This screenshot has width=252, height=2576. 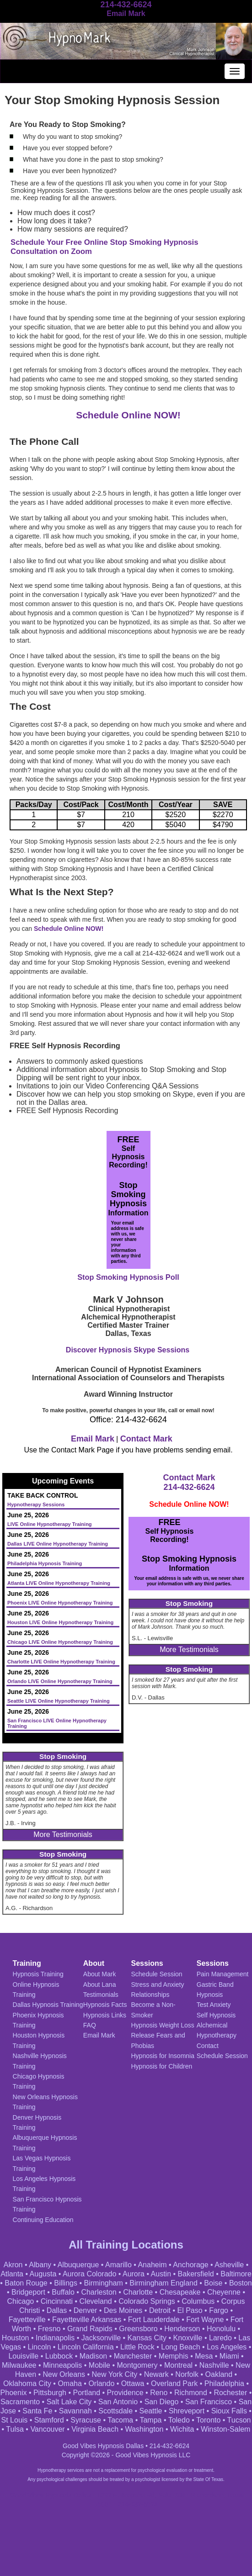 What do you see at coordinates (230, 2393) in the screenshot?
I see `Rochester` at bounding box center [230, 2393].